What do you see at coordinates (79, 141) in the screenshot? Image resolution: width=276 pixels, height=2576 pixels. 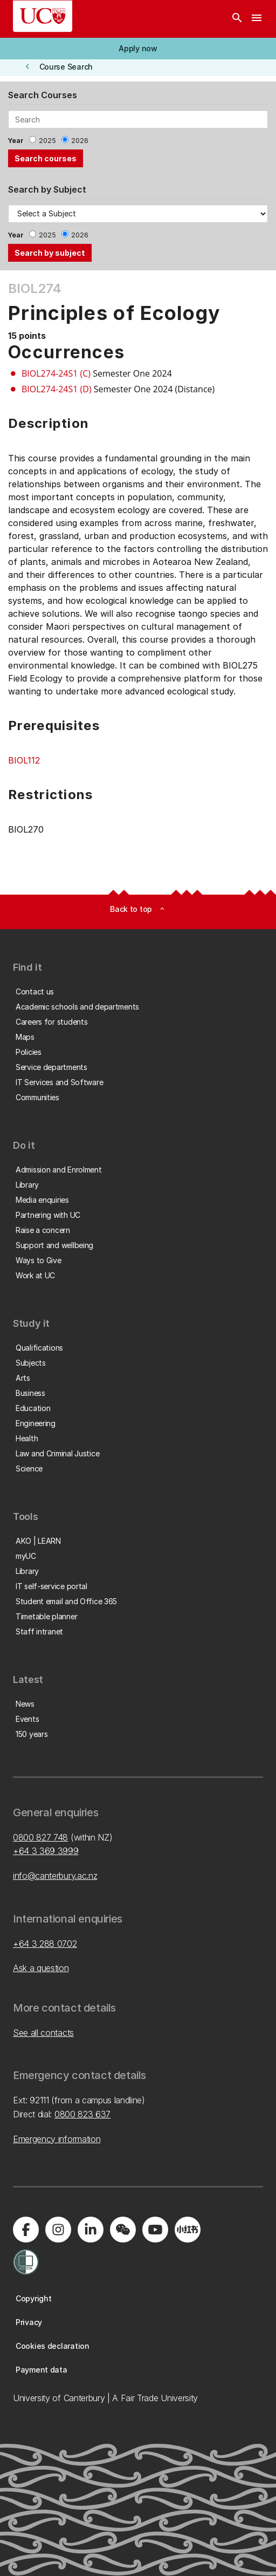 I see `2026` at bounding box center [79, 141].